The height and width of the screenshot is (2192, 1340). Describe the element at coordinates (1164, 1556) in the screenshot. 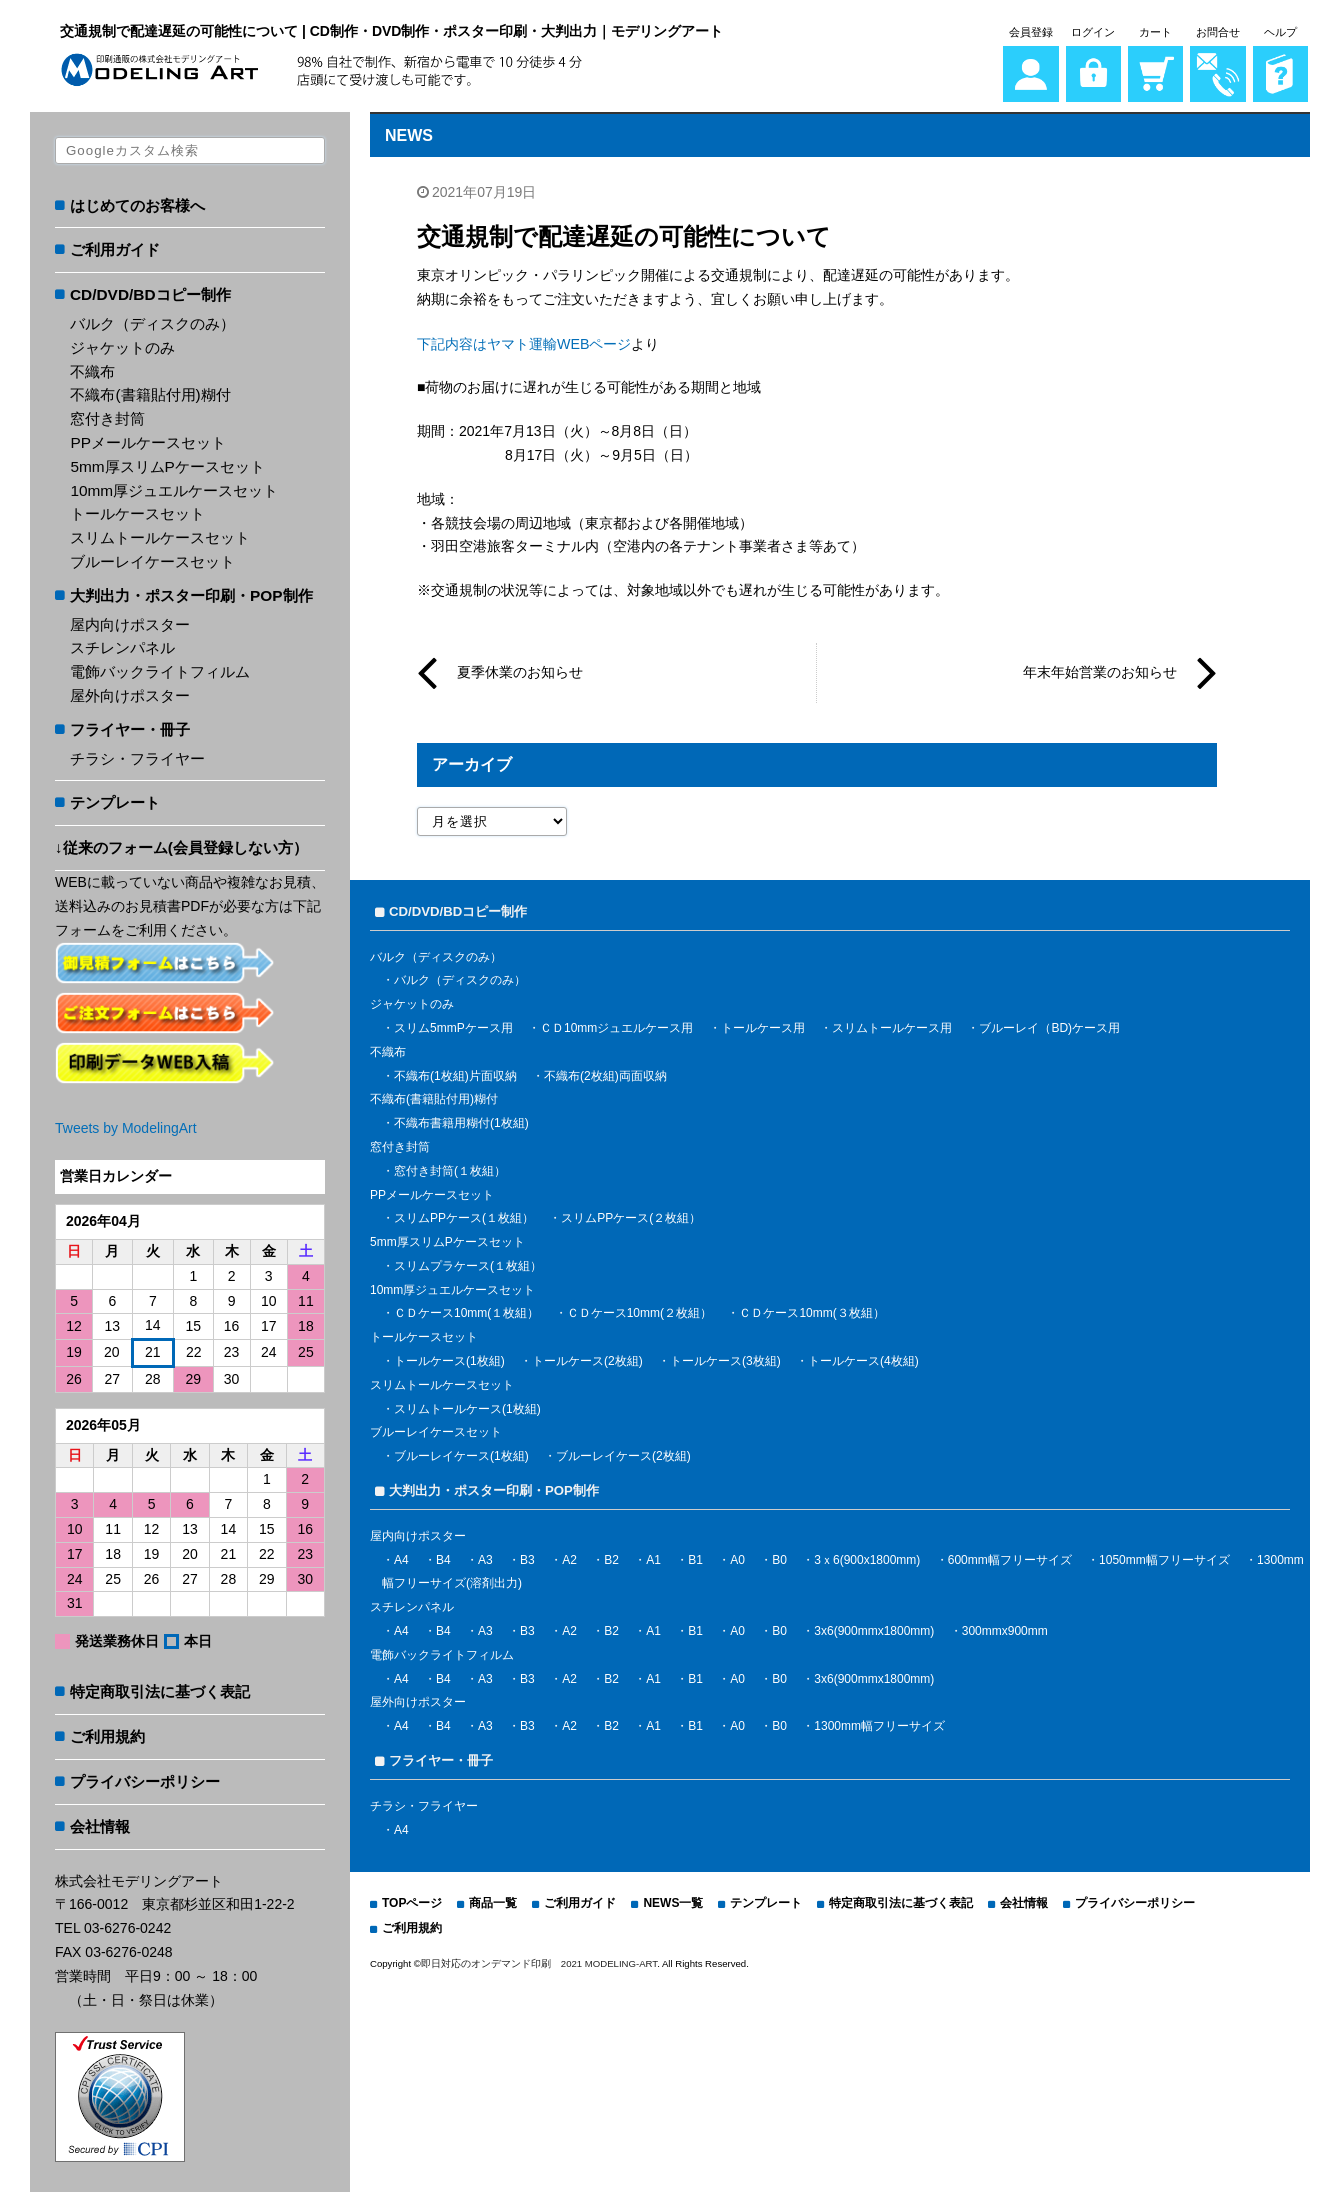

I see `1050mm幅フリーサイズ` at that location.